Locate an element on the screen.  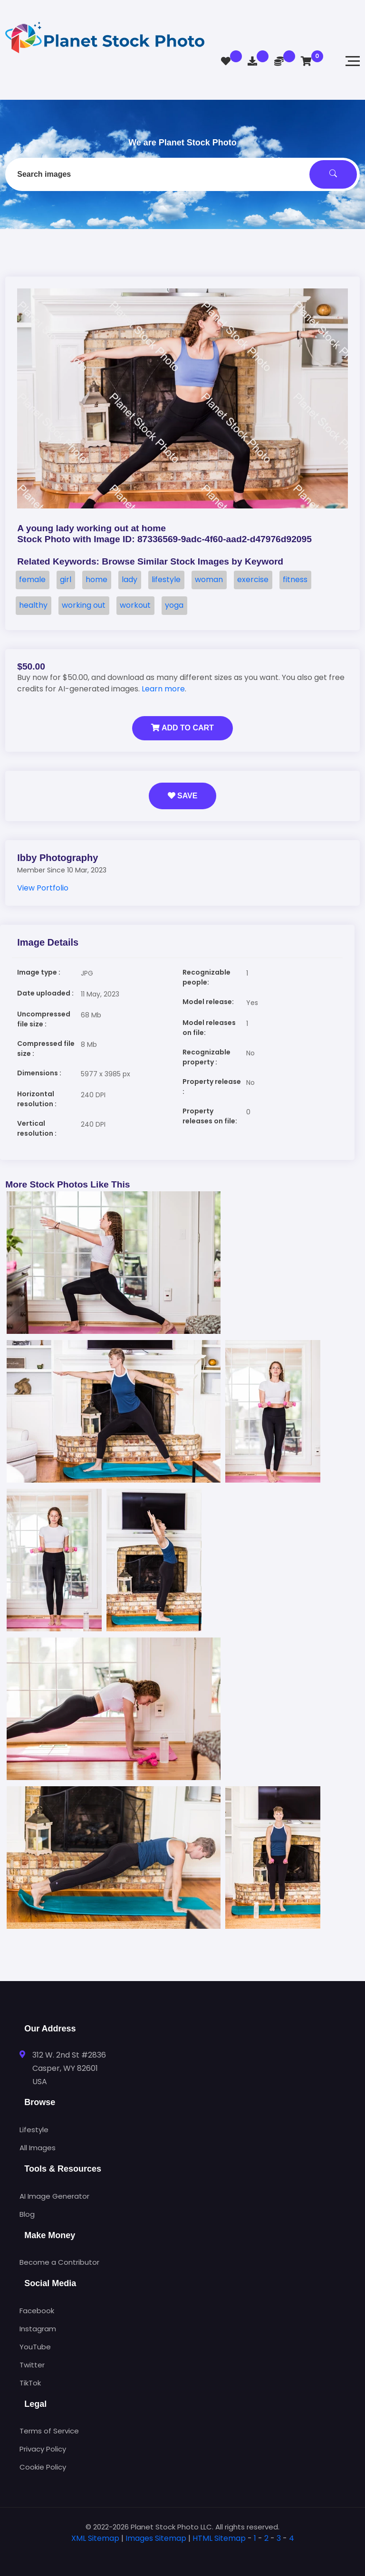
working out is located at coordinates (84, 605).